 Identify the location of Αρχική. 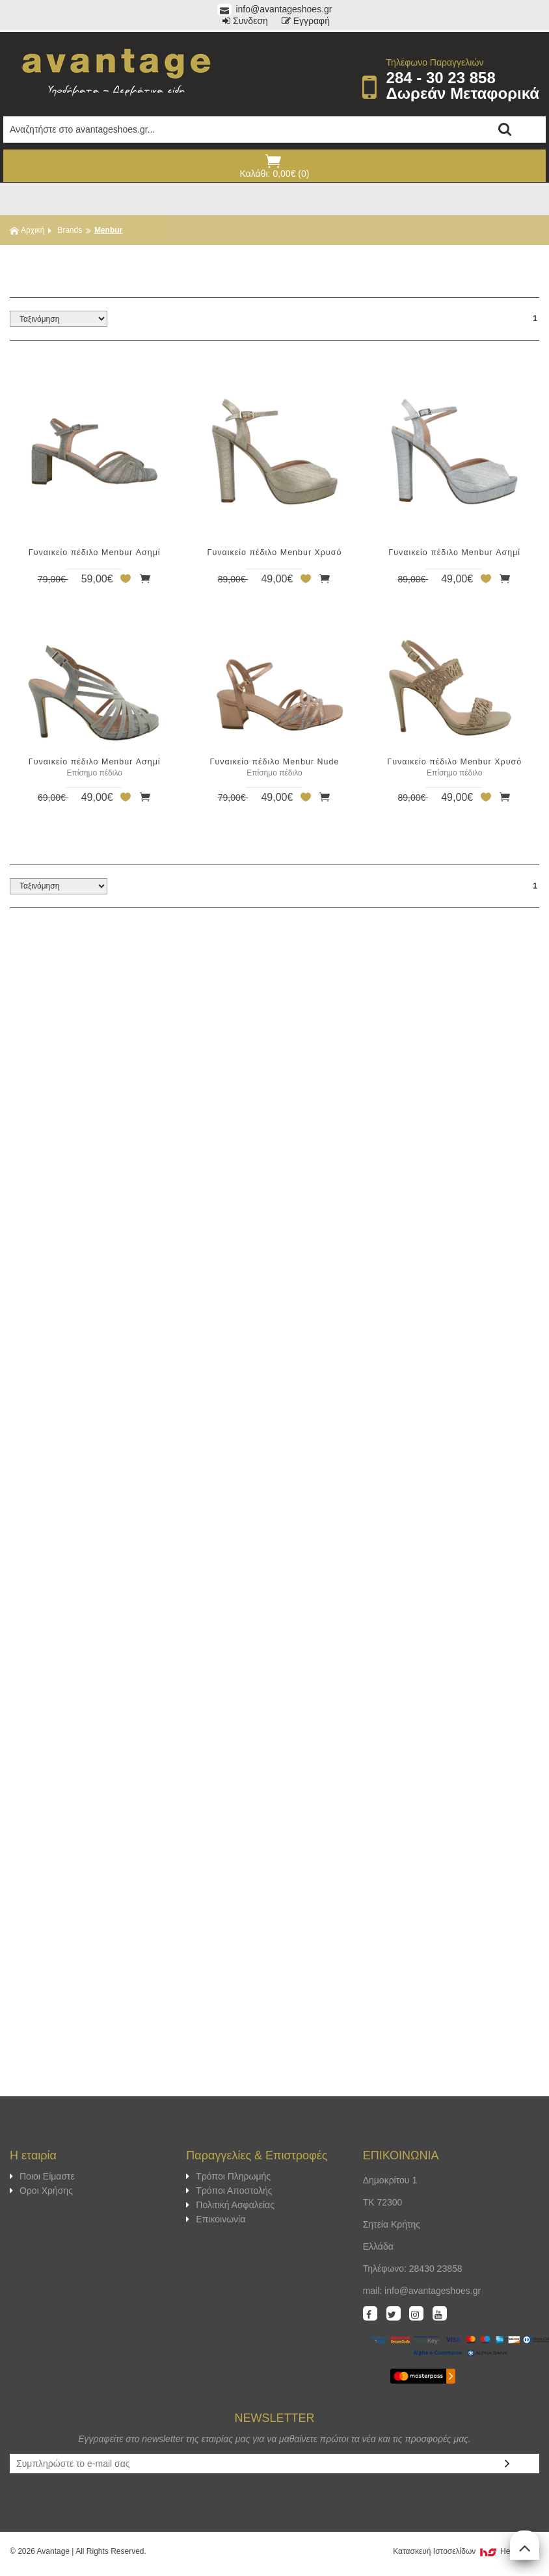
(27, 230).